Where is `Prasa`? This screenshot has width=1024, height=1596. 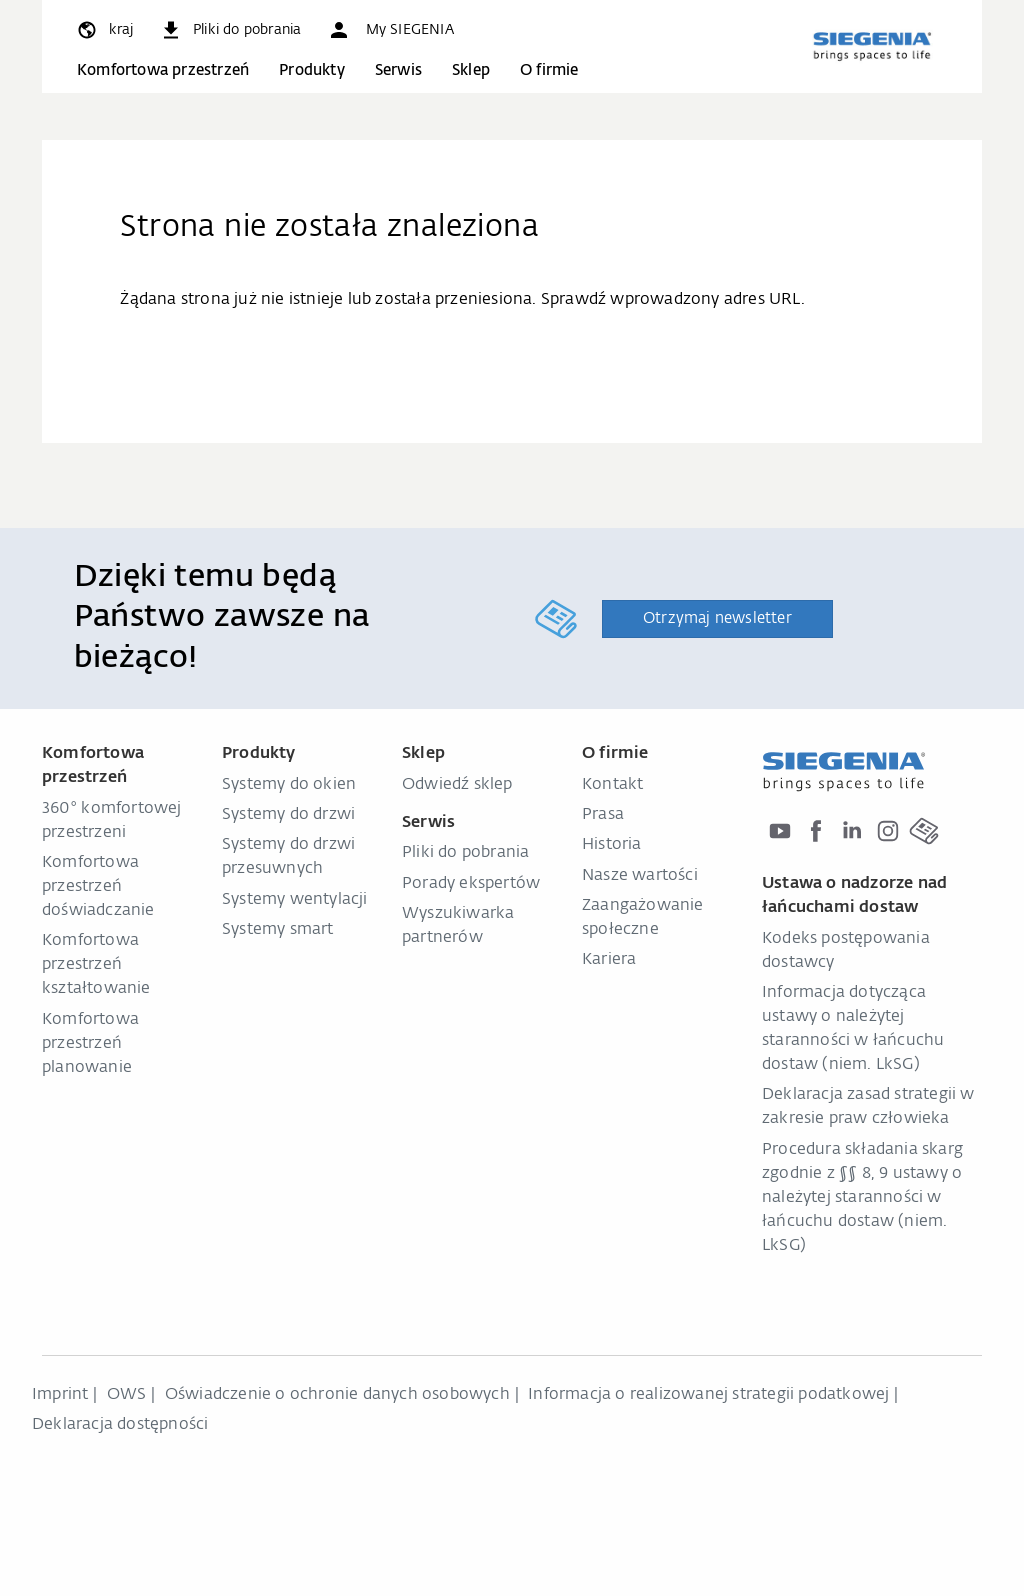 Prasa is located at coordinates (603, 815).